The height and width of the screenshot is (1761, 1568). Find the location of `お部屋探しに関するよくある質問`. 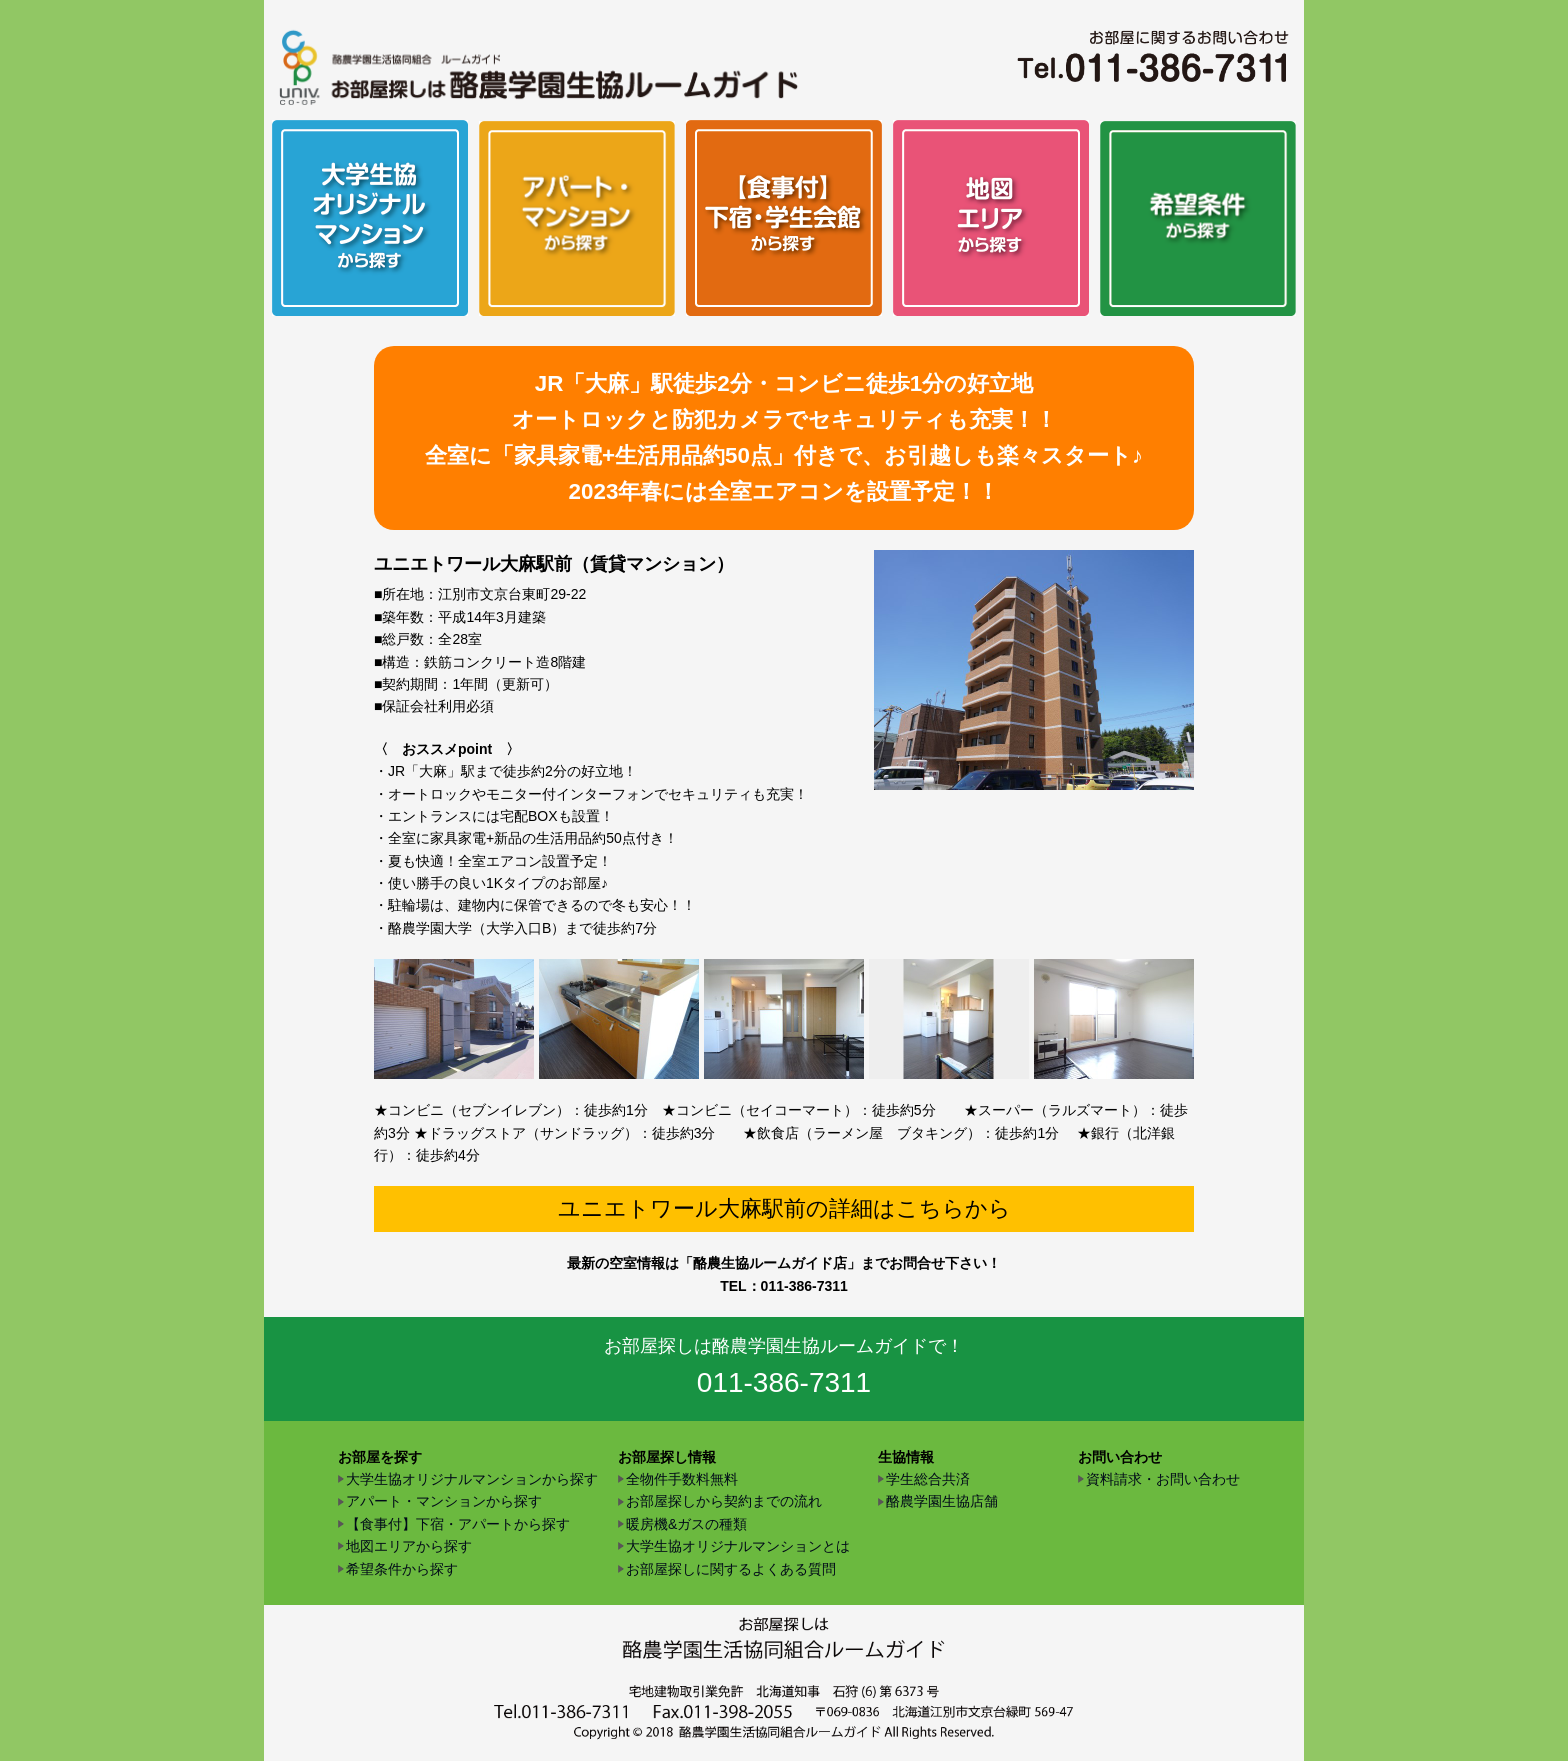

お部屋探しに関するよくある質問 is located at coordinates (731, 1569).